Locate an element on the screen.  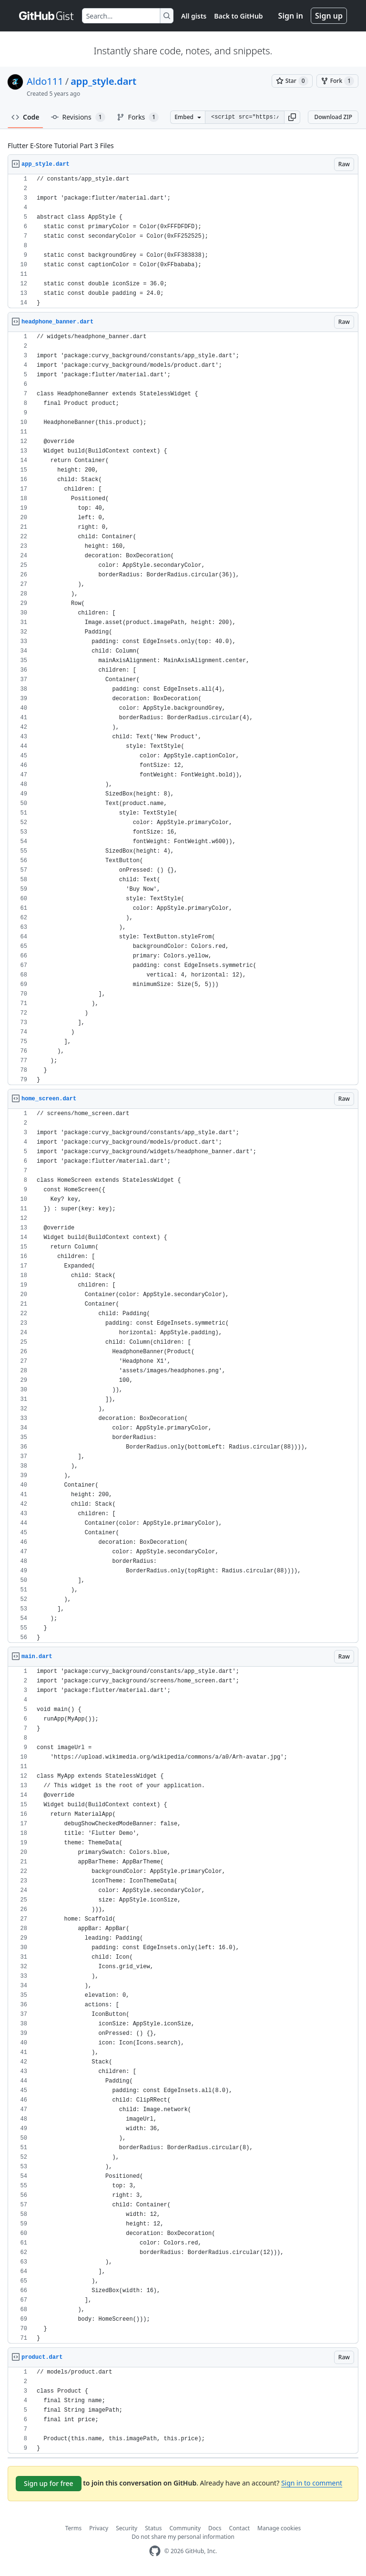
app_style.dart is located at coordinates (103, 81).